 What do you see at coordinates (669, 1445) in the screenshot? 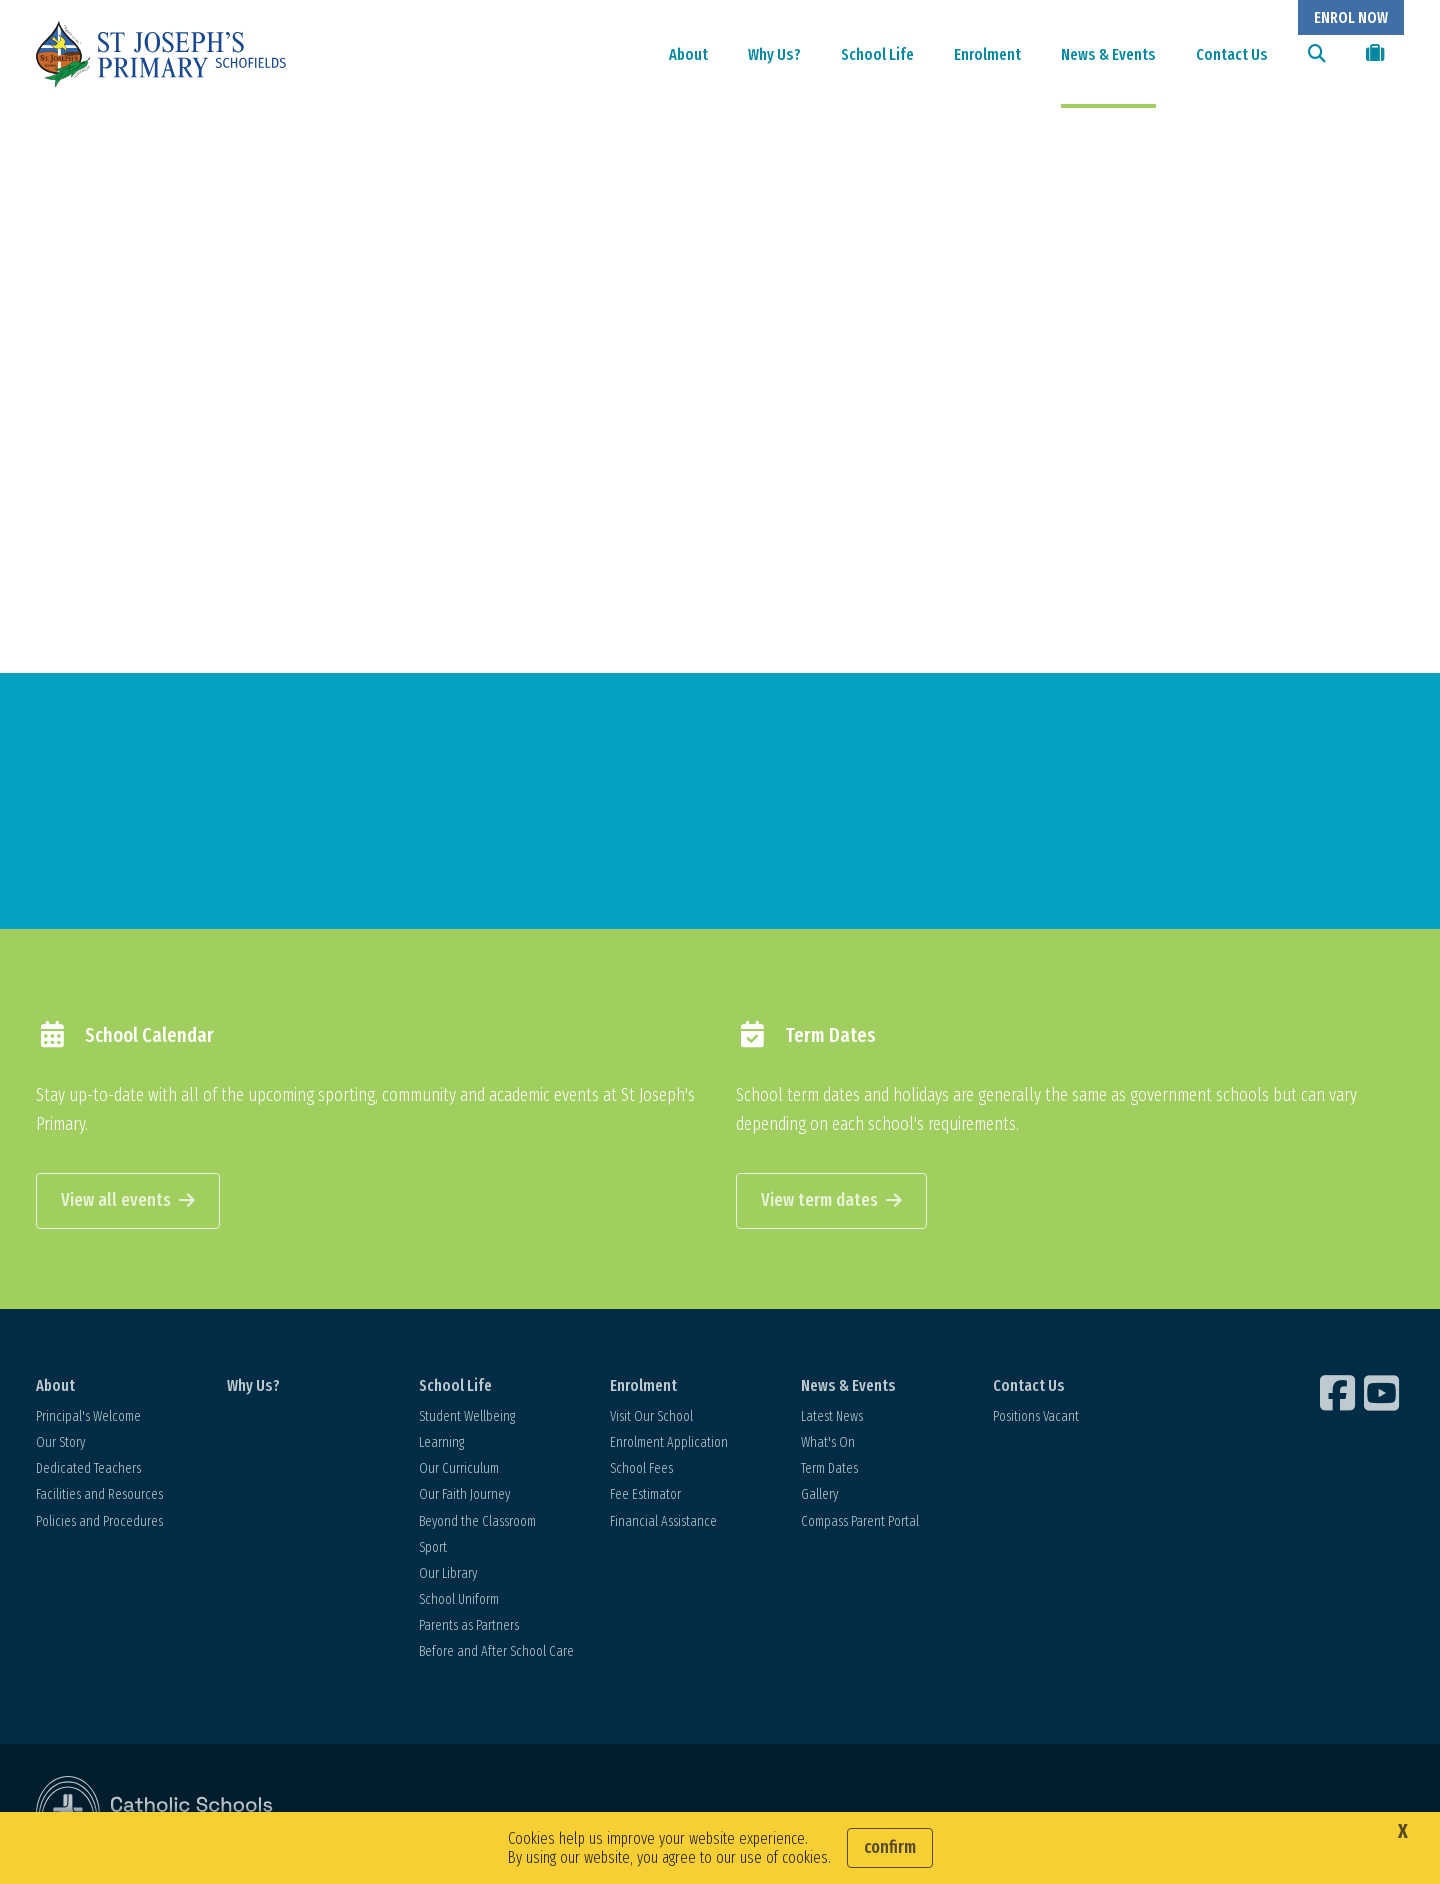
I see `Enrolment Application` at bounding box center [669, 1445].